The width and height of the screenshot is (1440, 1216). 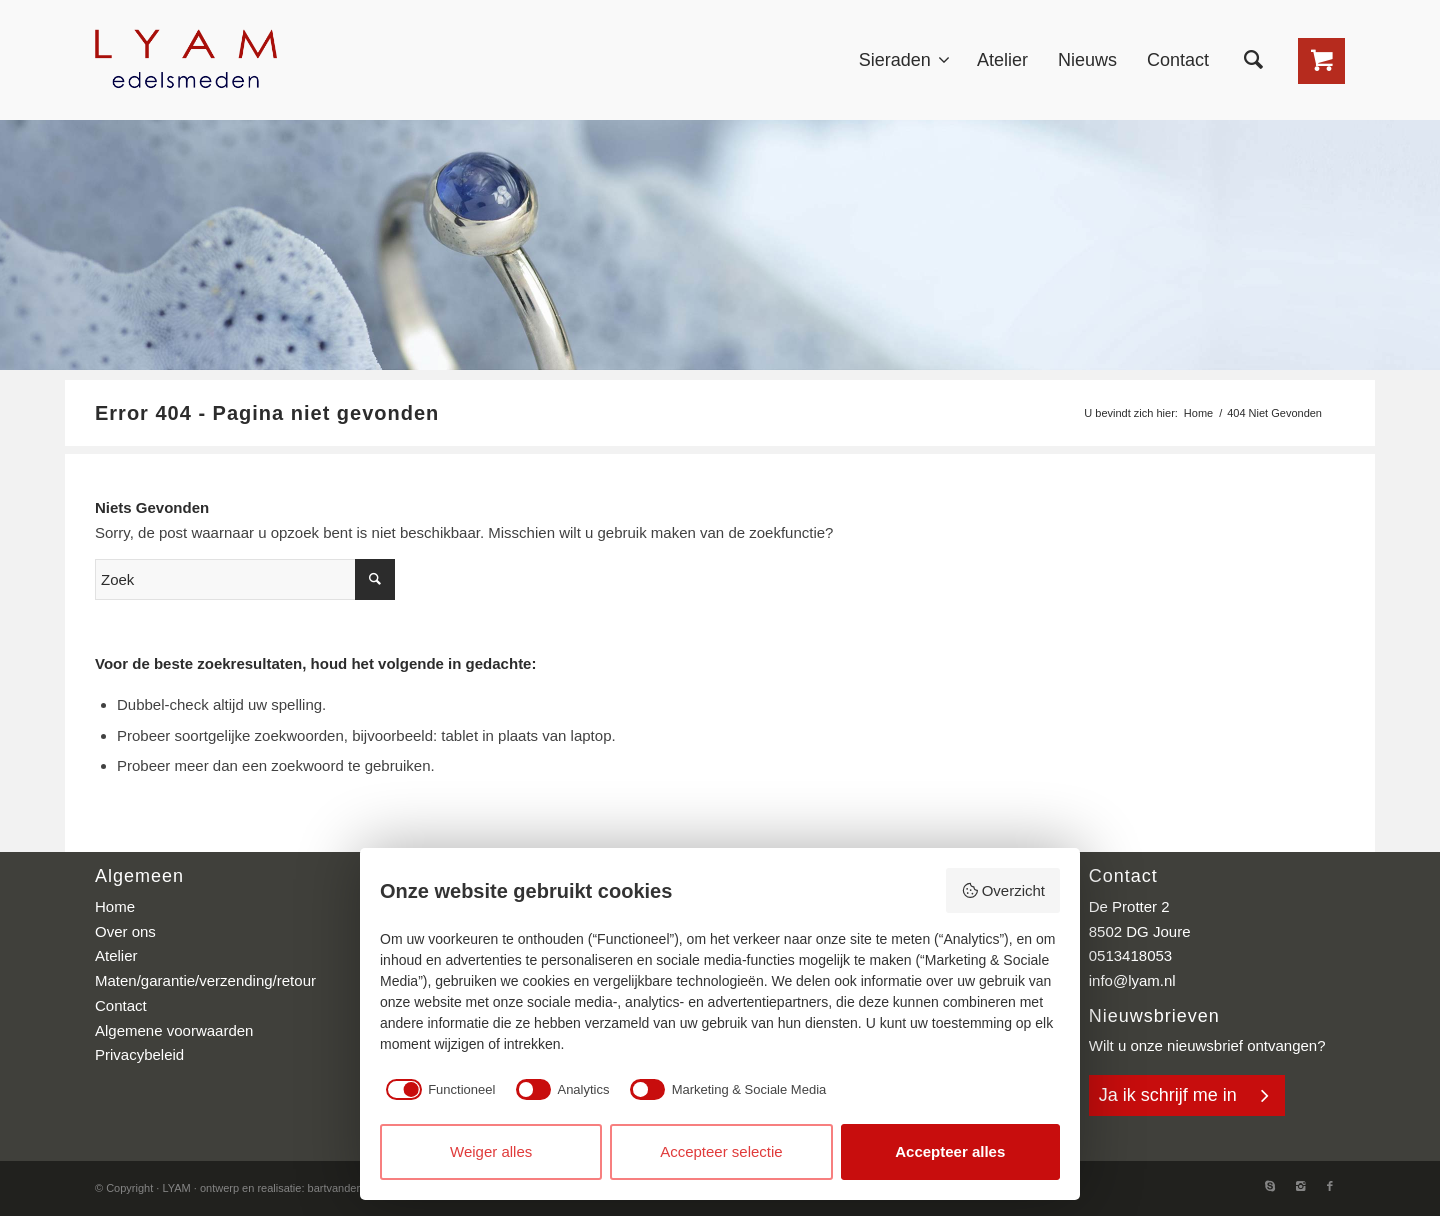 What do you see at coordinates (174, 1030) in the screenshot?
I see `Algemene voorwaarden` at bounding box center [174, 1030].